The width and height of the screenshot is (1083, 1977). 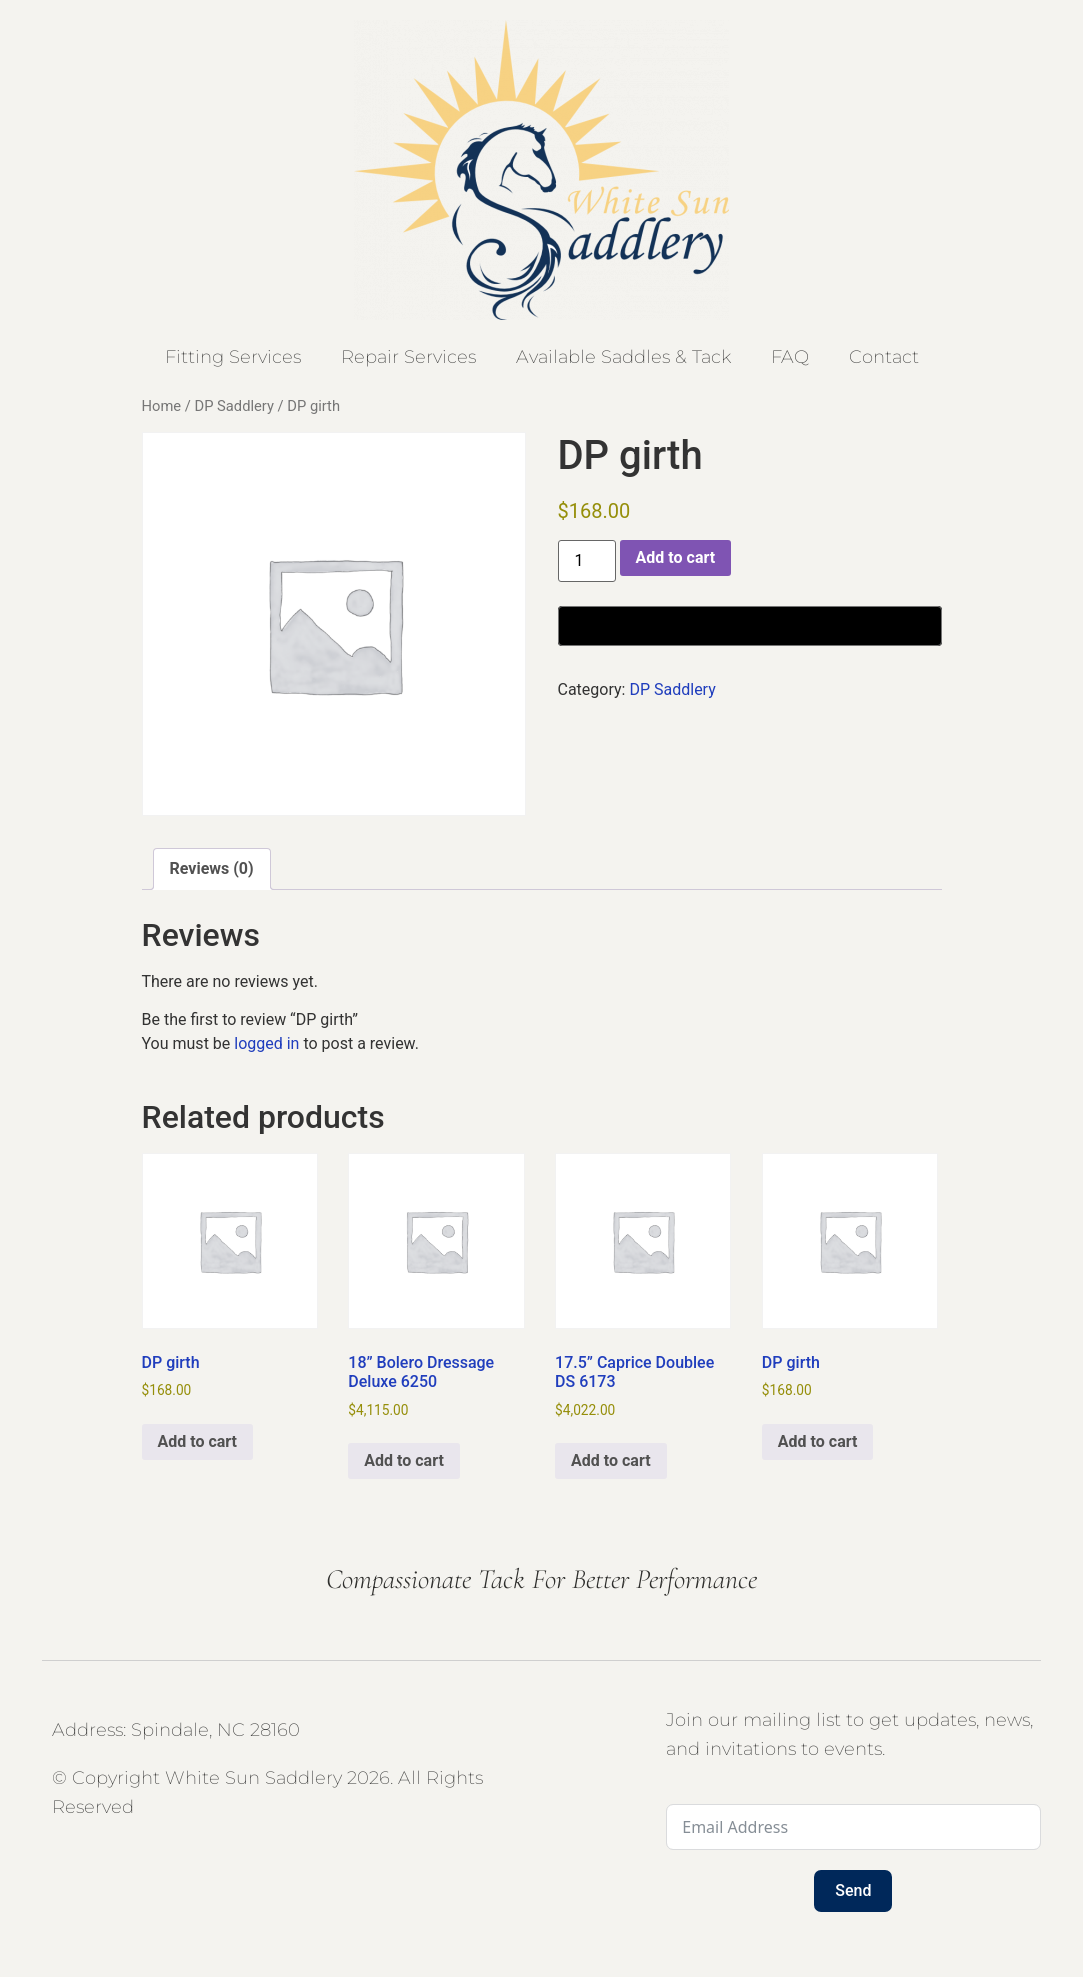 What do you see at coordinates (623, 357) in the screenshot?
I see `Available Saddles & Tack` at bounding box center [623, 357].